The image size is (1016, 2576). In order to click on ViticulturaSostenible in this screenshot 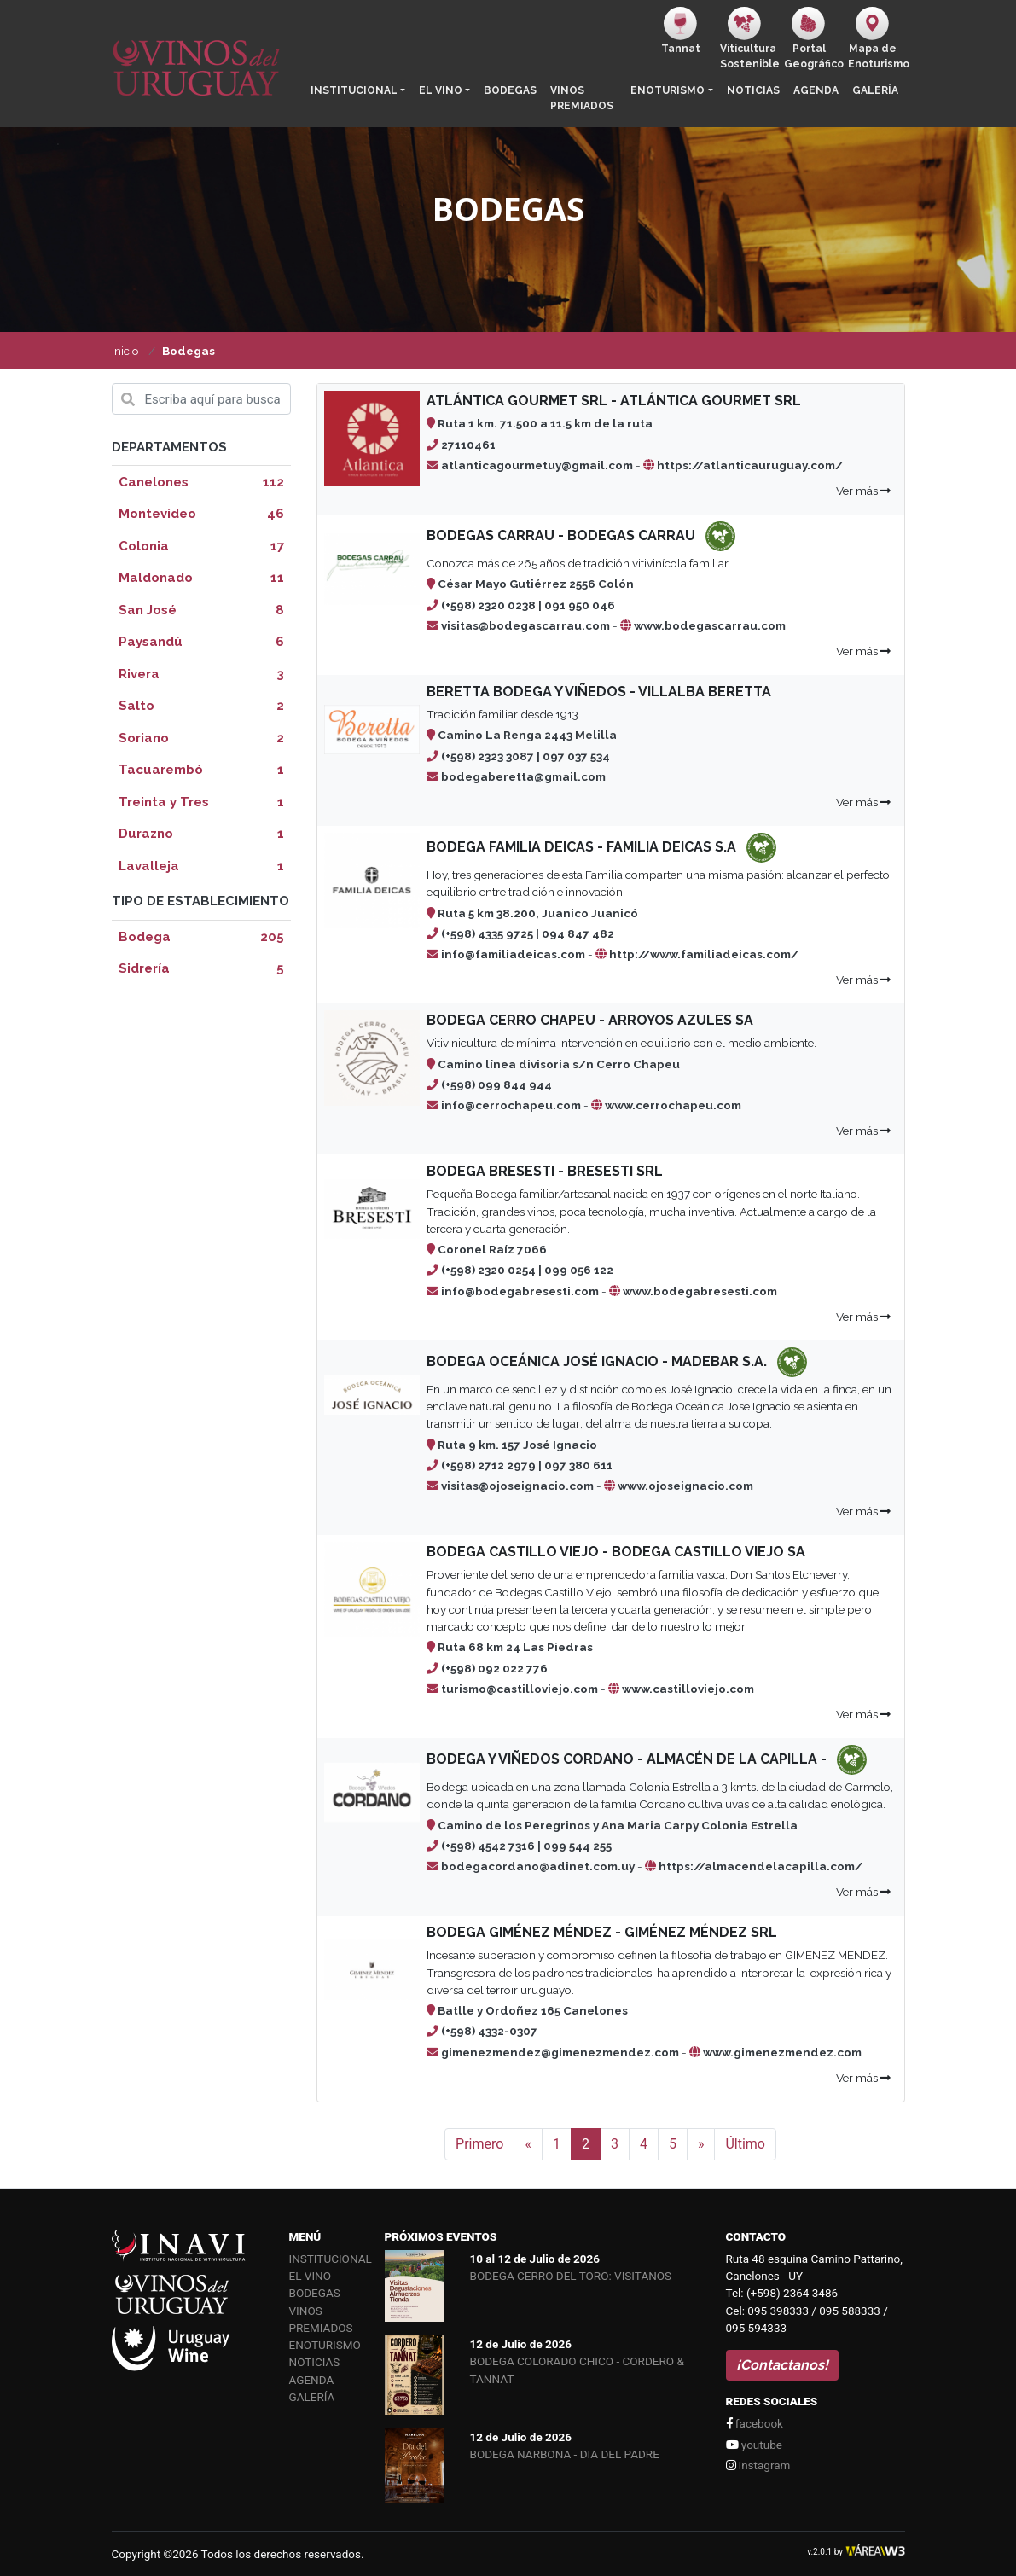, I will do `click(748, 38)`.